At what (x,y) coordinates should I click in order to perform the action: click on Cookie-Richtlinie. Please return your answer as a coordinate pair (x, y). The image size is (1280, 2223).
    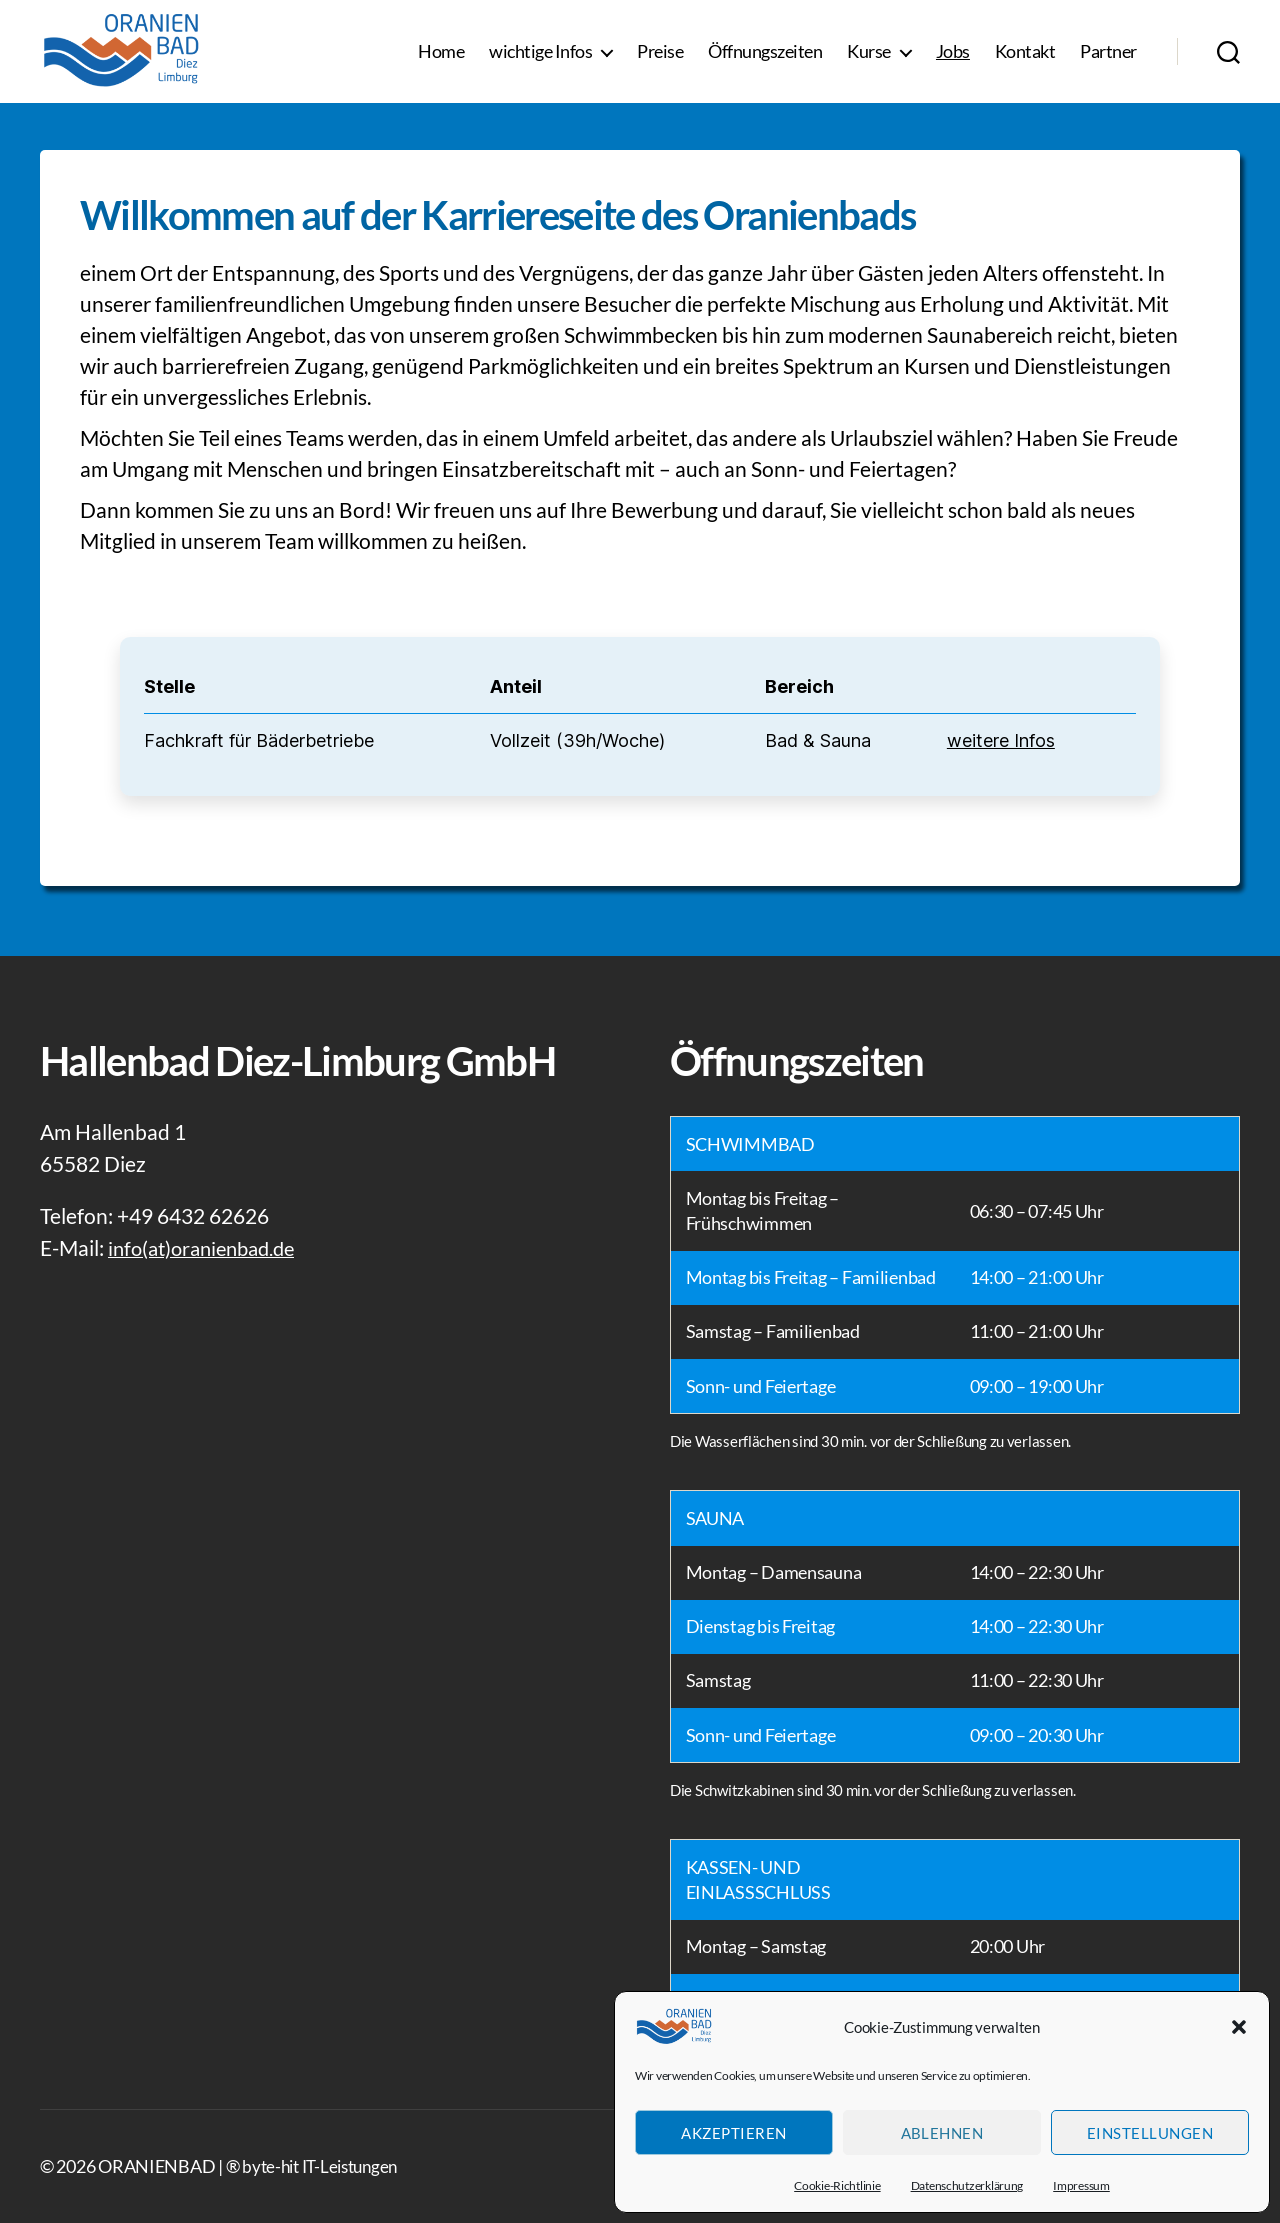
    Looking at the image, I should click on (837, 2185).